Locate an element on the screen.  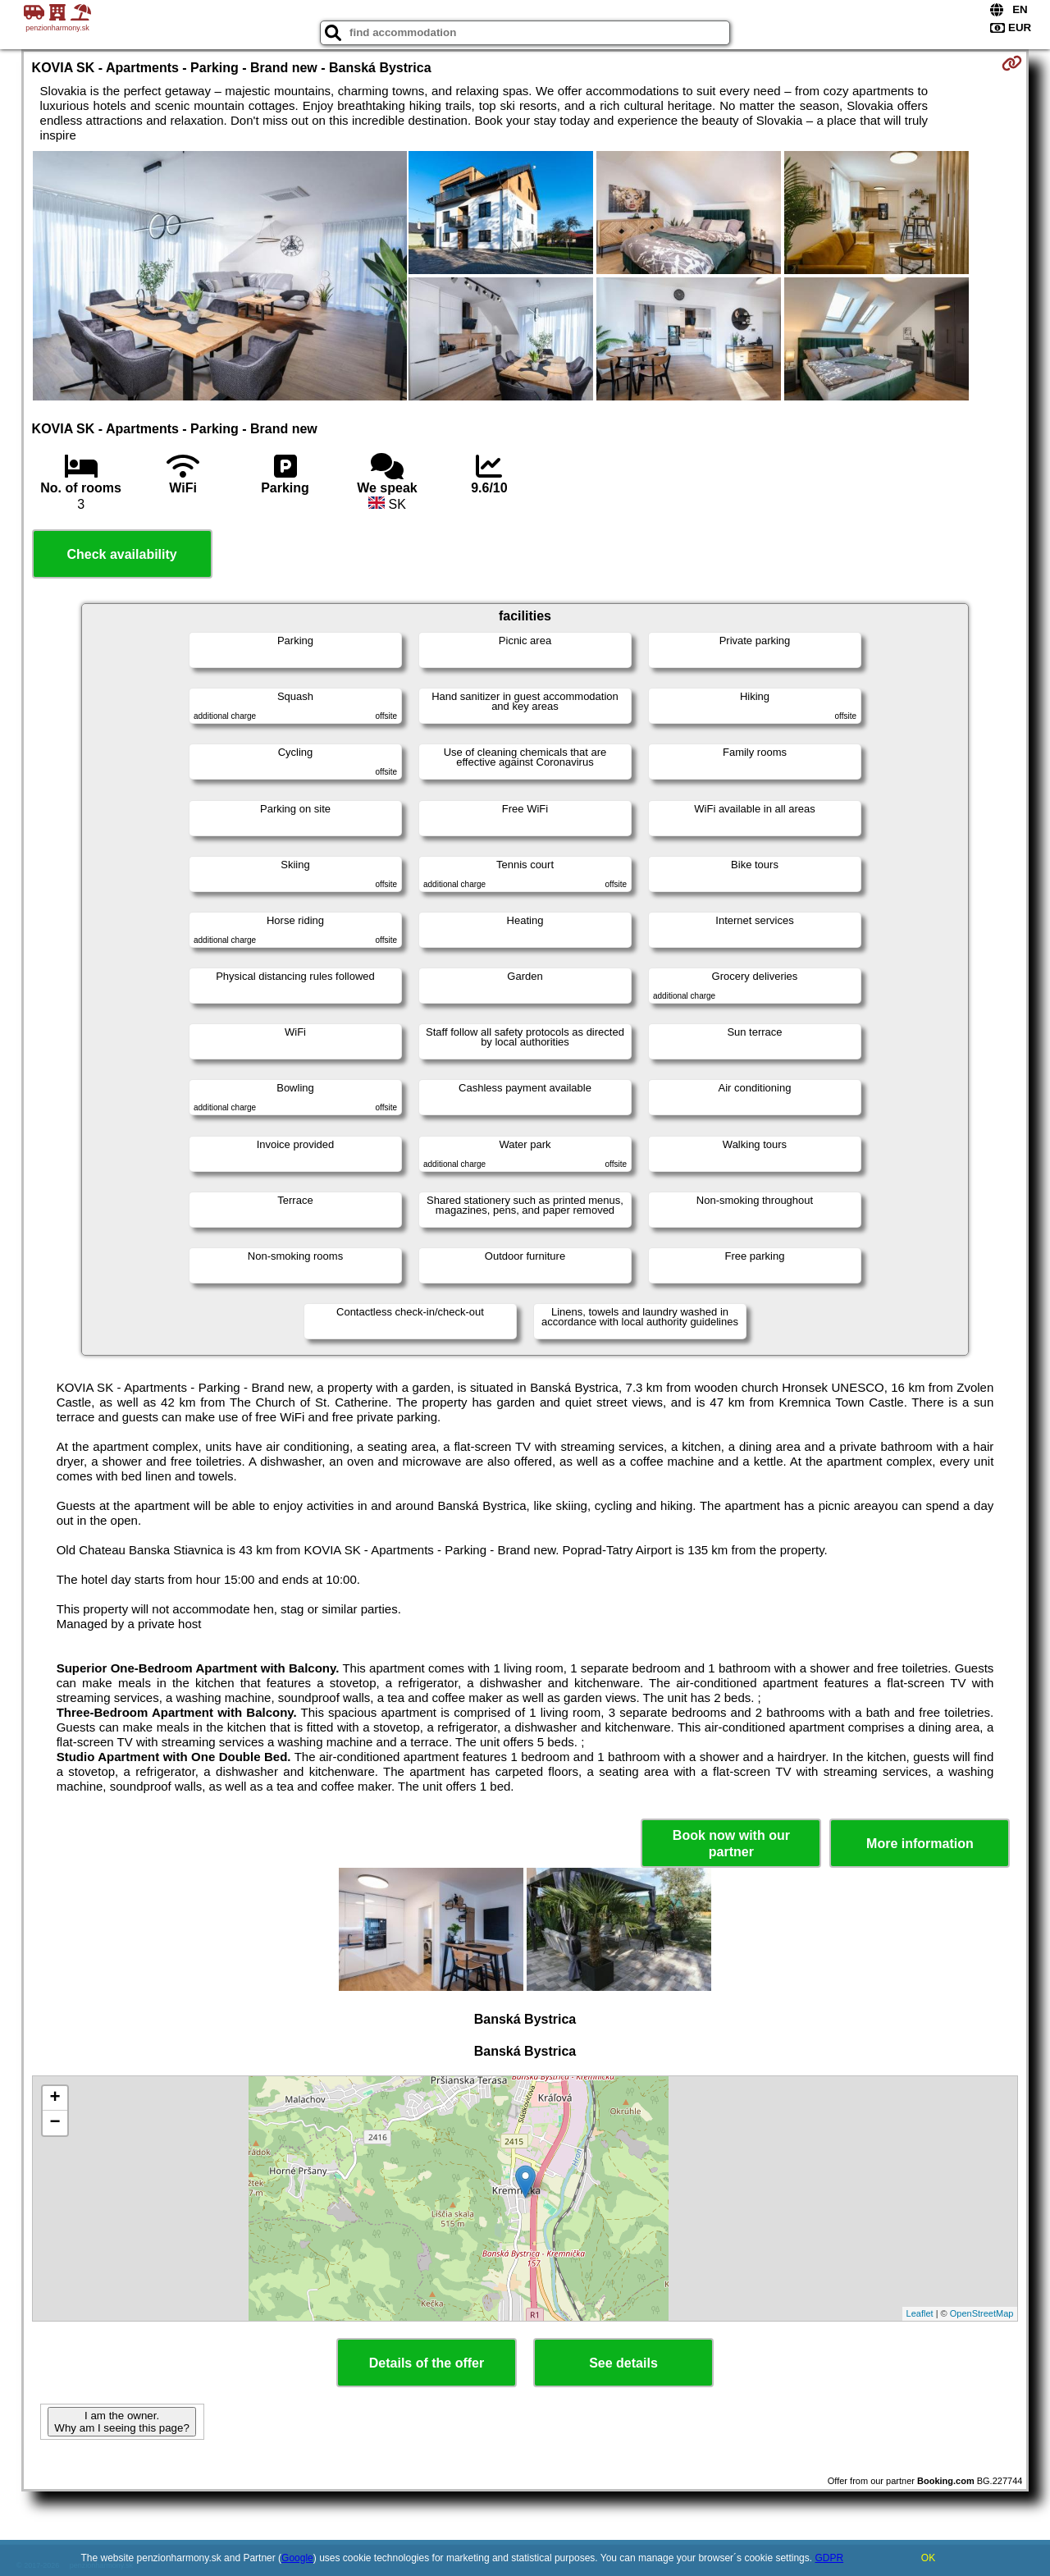
OpenStreetMap is located at coordinates (982, 2313).